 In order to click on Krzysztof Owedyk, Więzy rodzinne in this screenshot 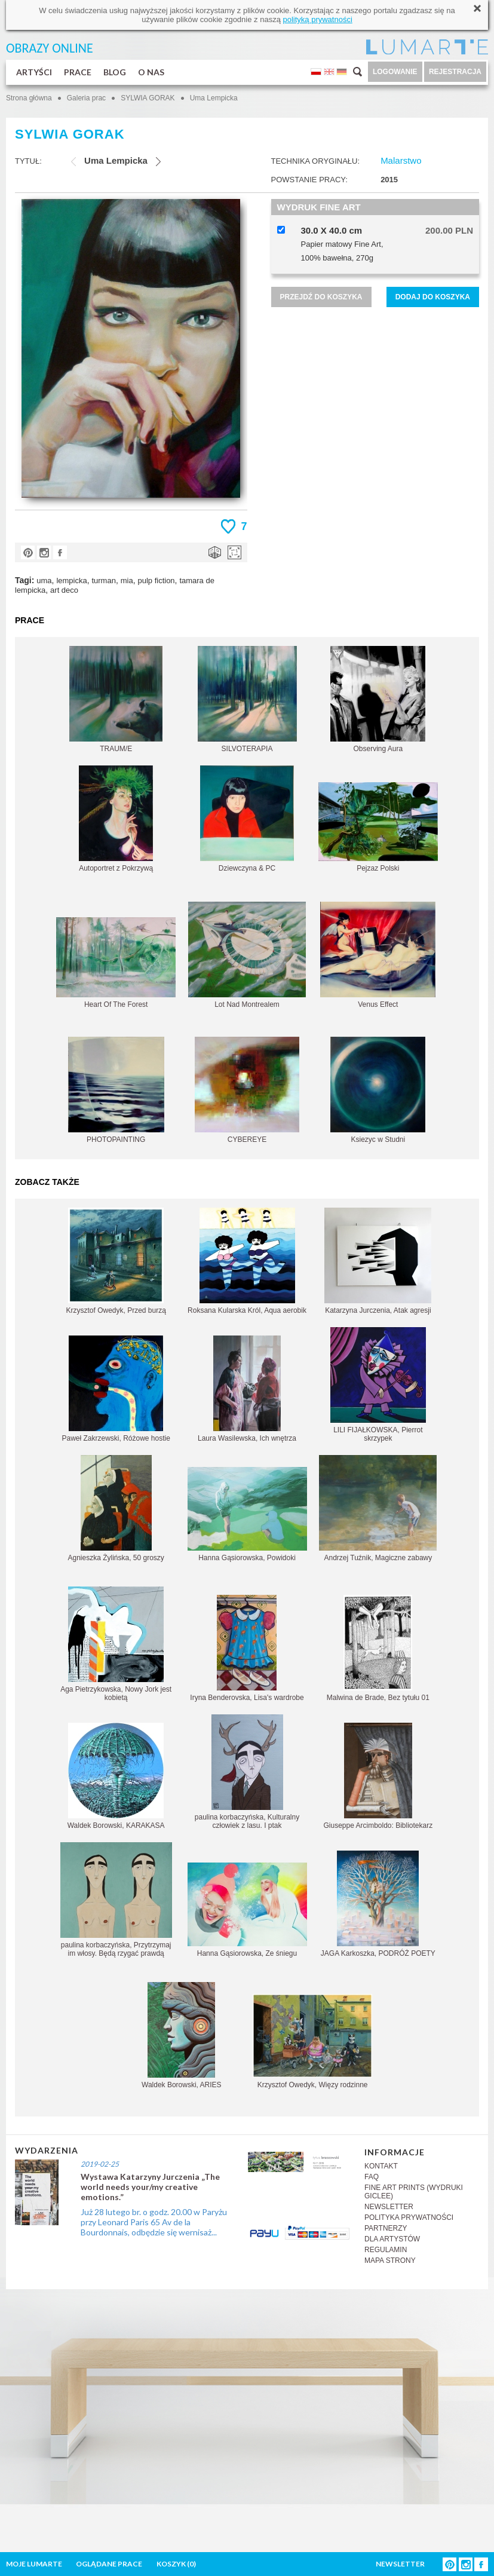, I will do `click(312, 2041)`.